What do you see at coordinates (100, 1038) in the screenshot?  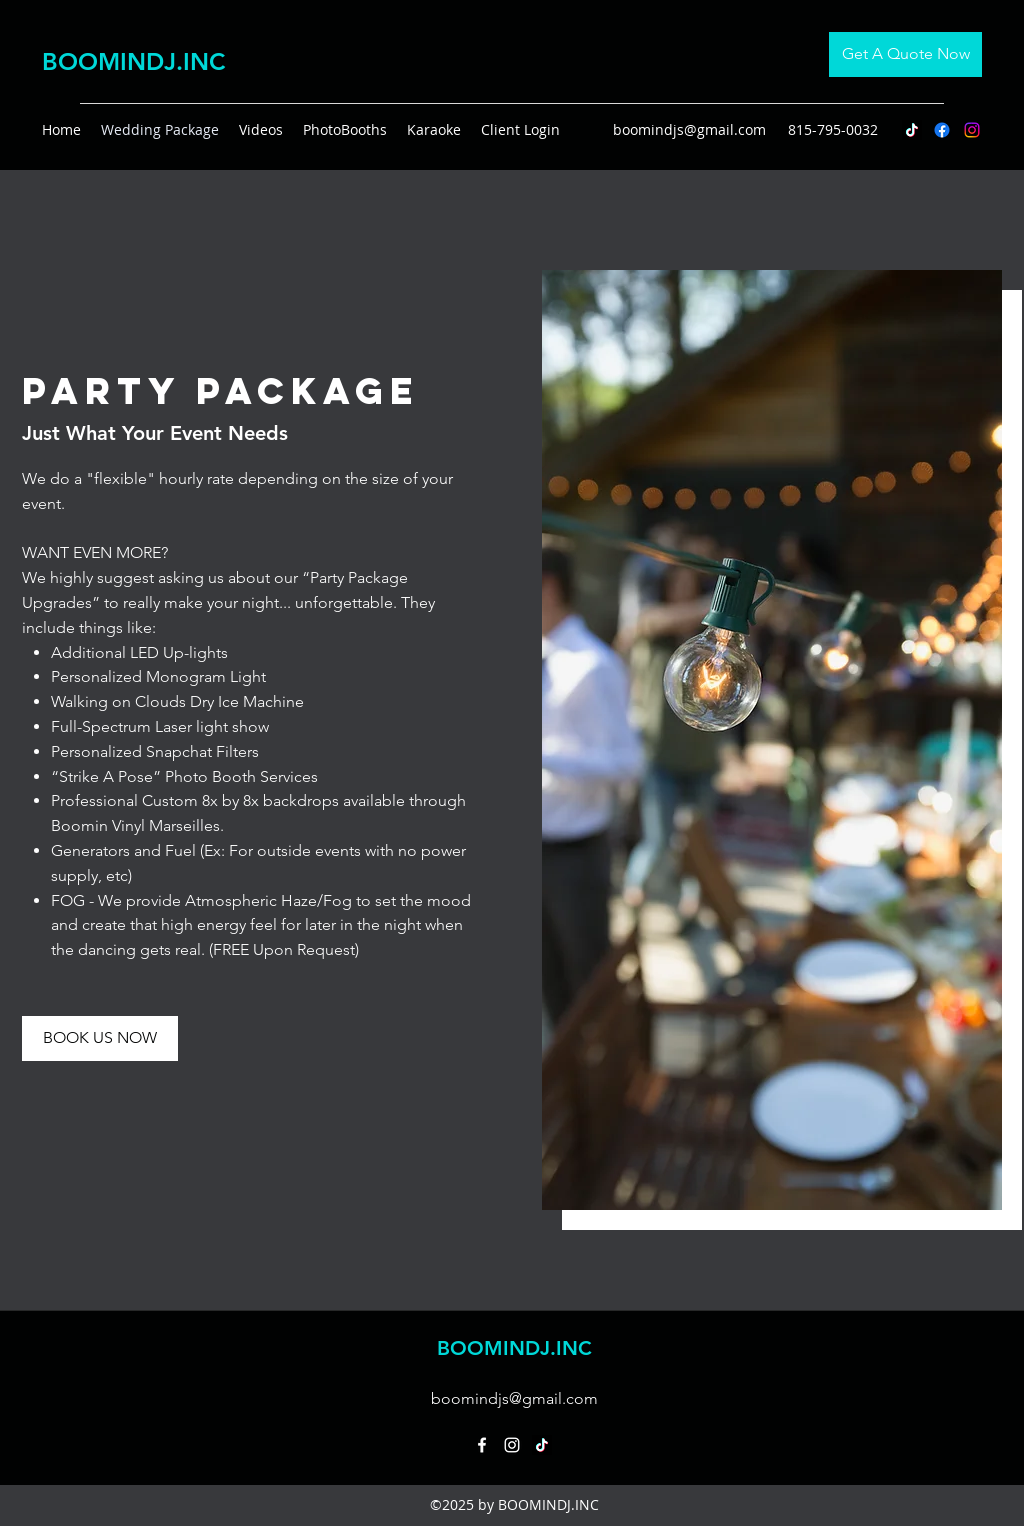 I see `[BOOK US NOW]` at bounding box center [100, 1038].